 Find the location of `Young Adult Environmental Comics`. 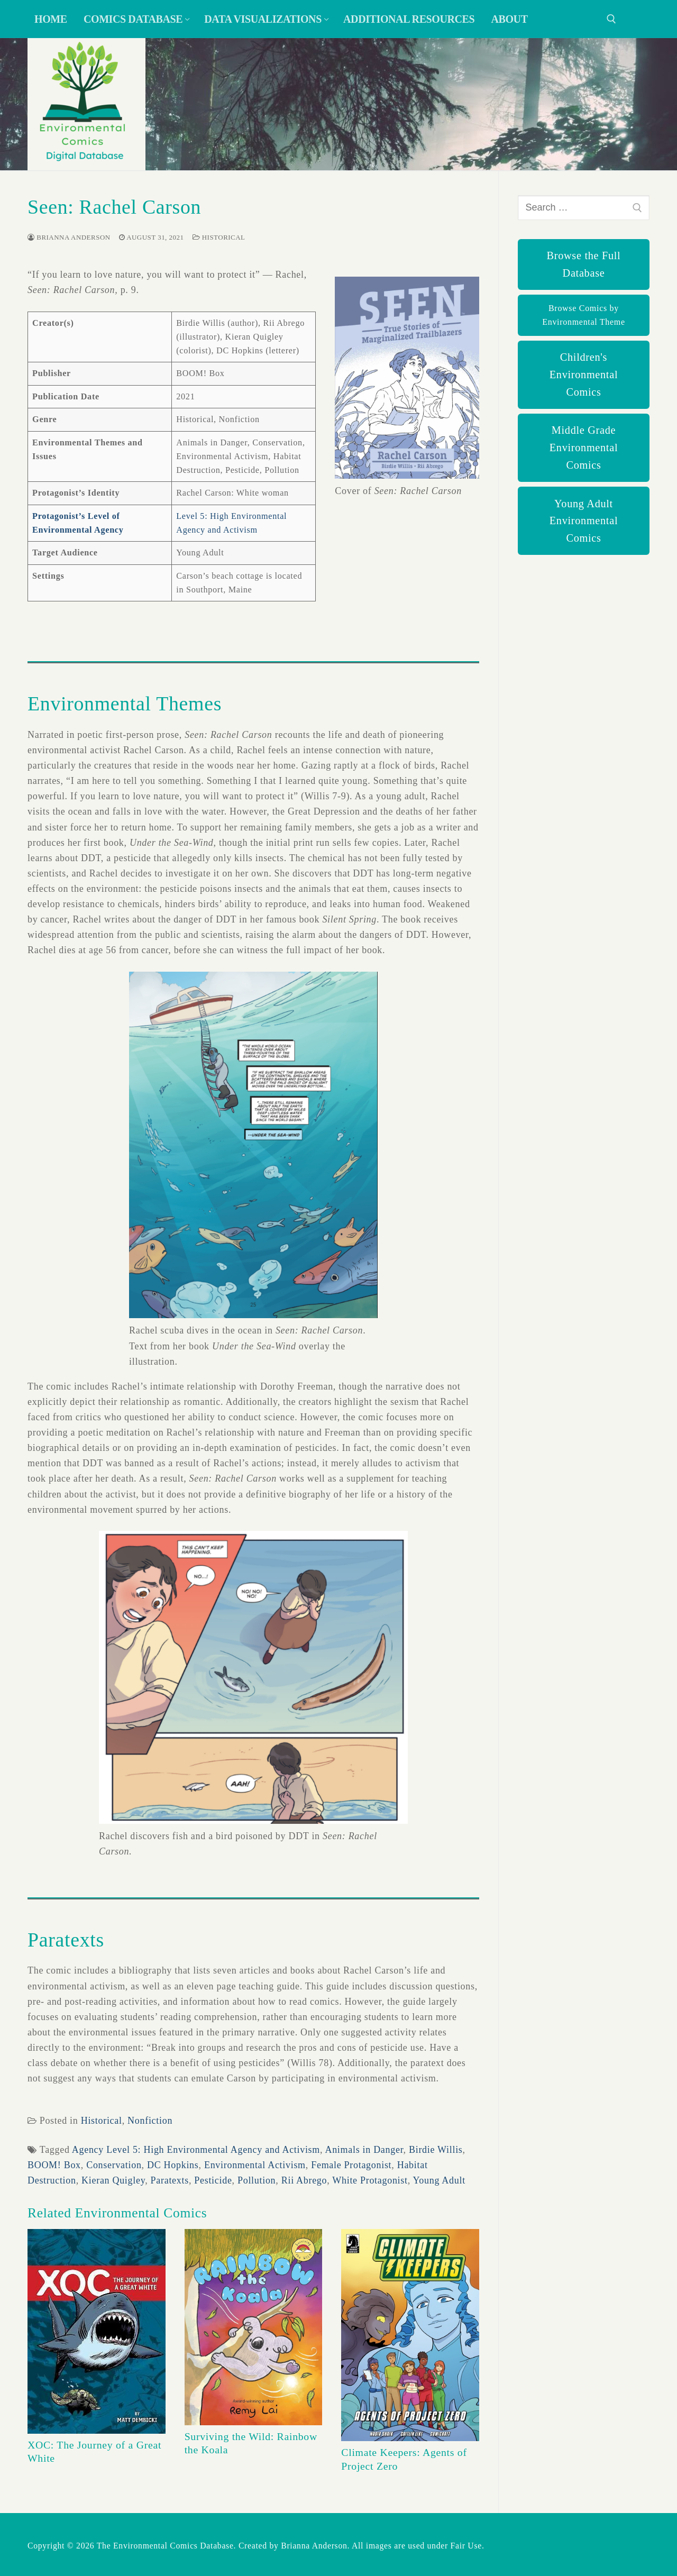

Young Adult Environmental Comics is located at coordinates (584, 521).